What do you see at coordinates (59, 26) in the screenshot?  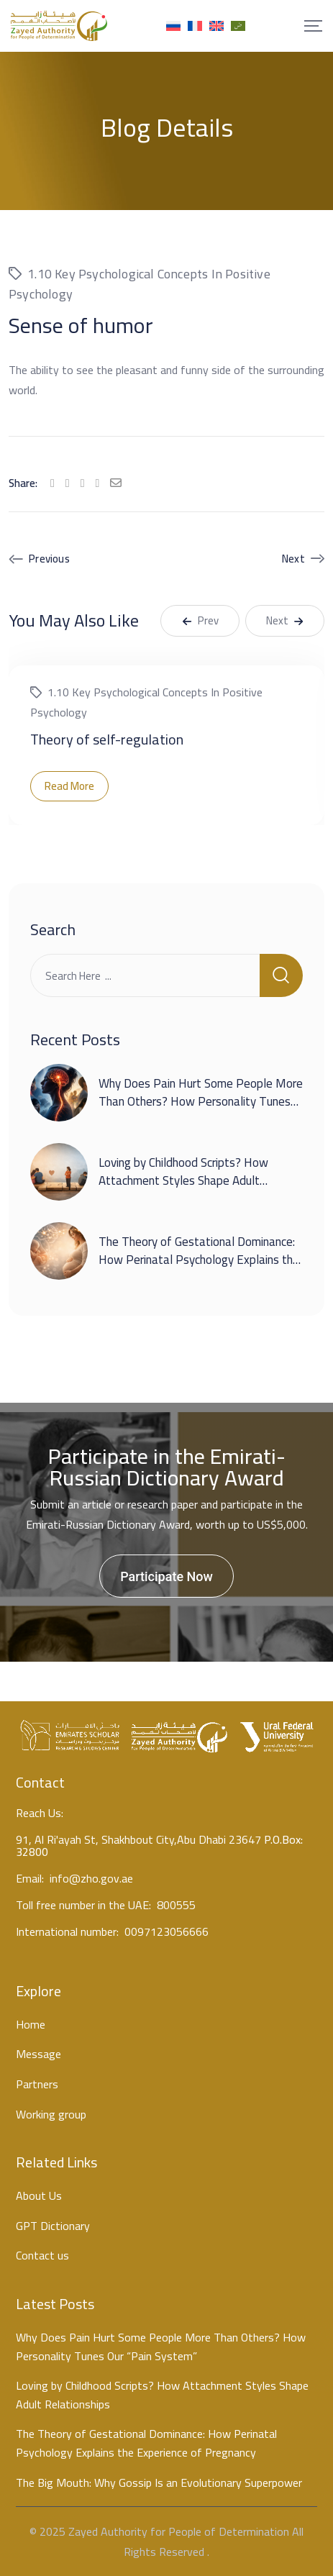 I see `[Mobile Logo]` at bounding box center [59, 26].